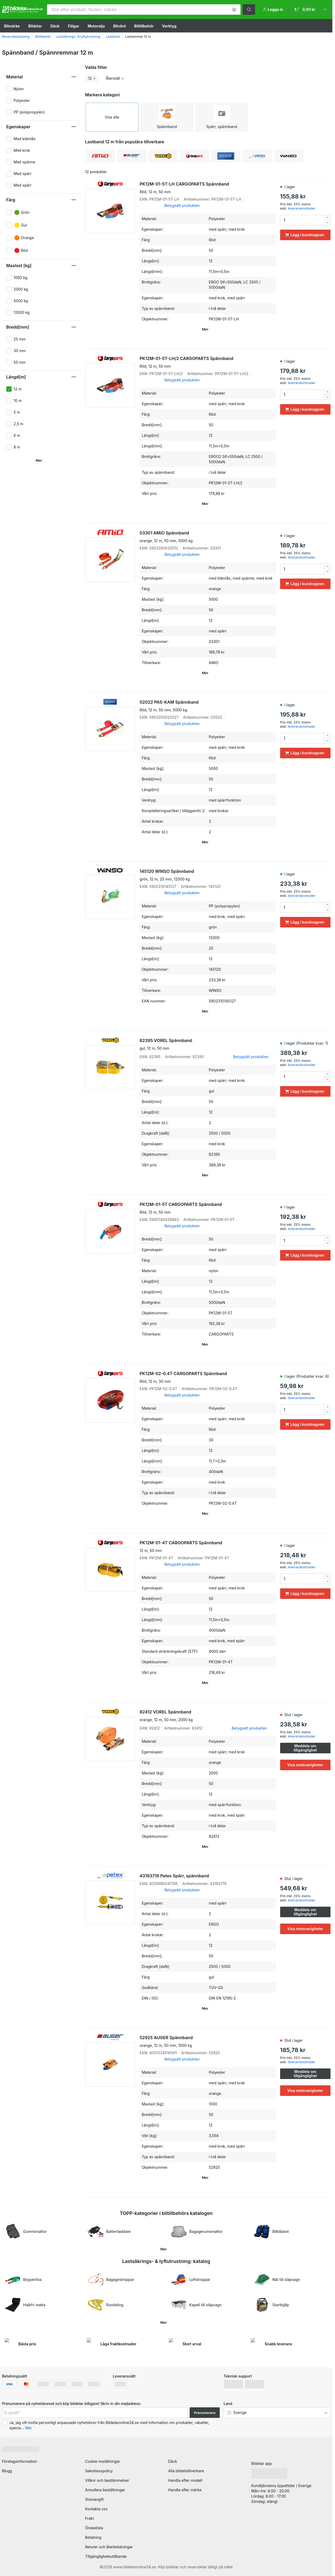 The image size is (335, 2576). I want to click on Motorolja, so click(96, 26).